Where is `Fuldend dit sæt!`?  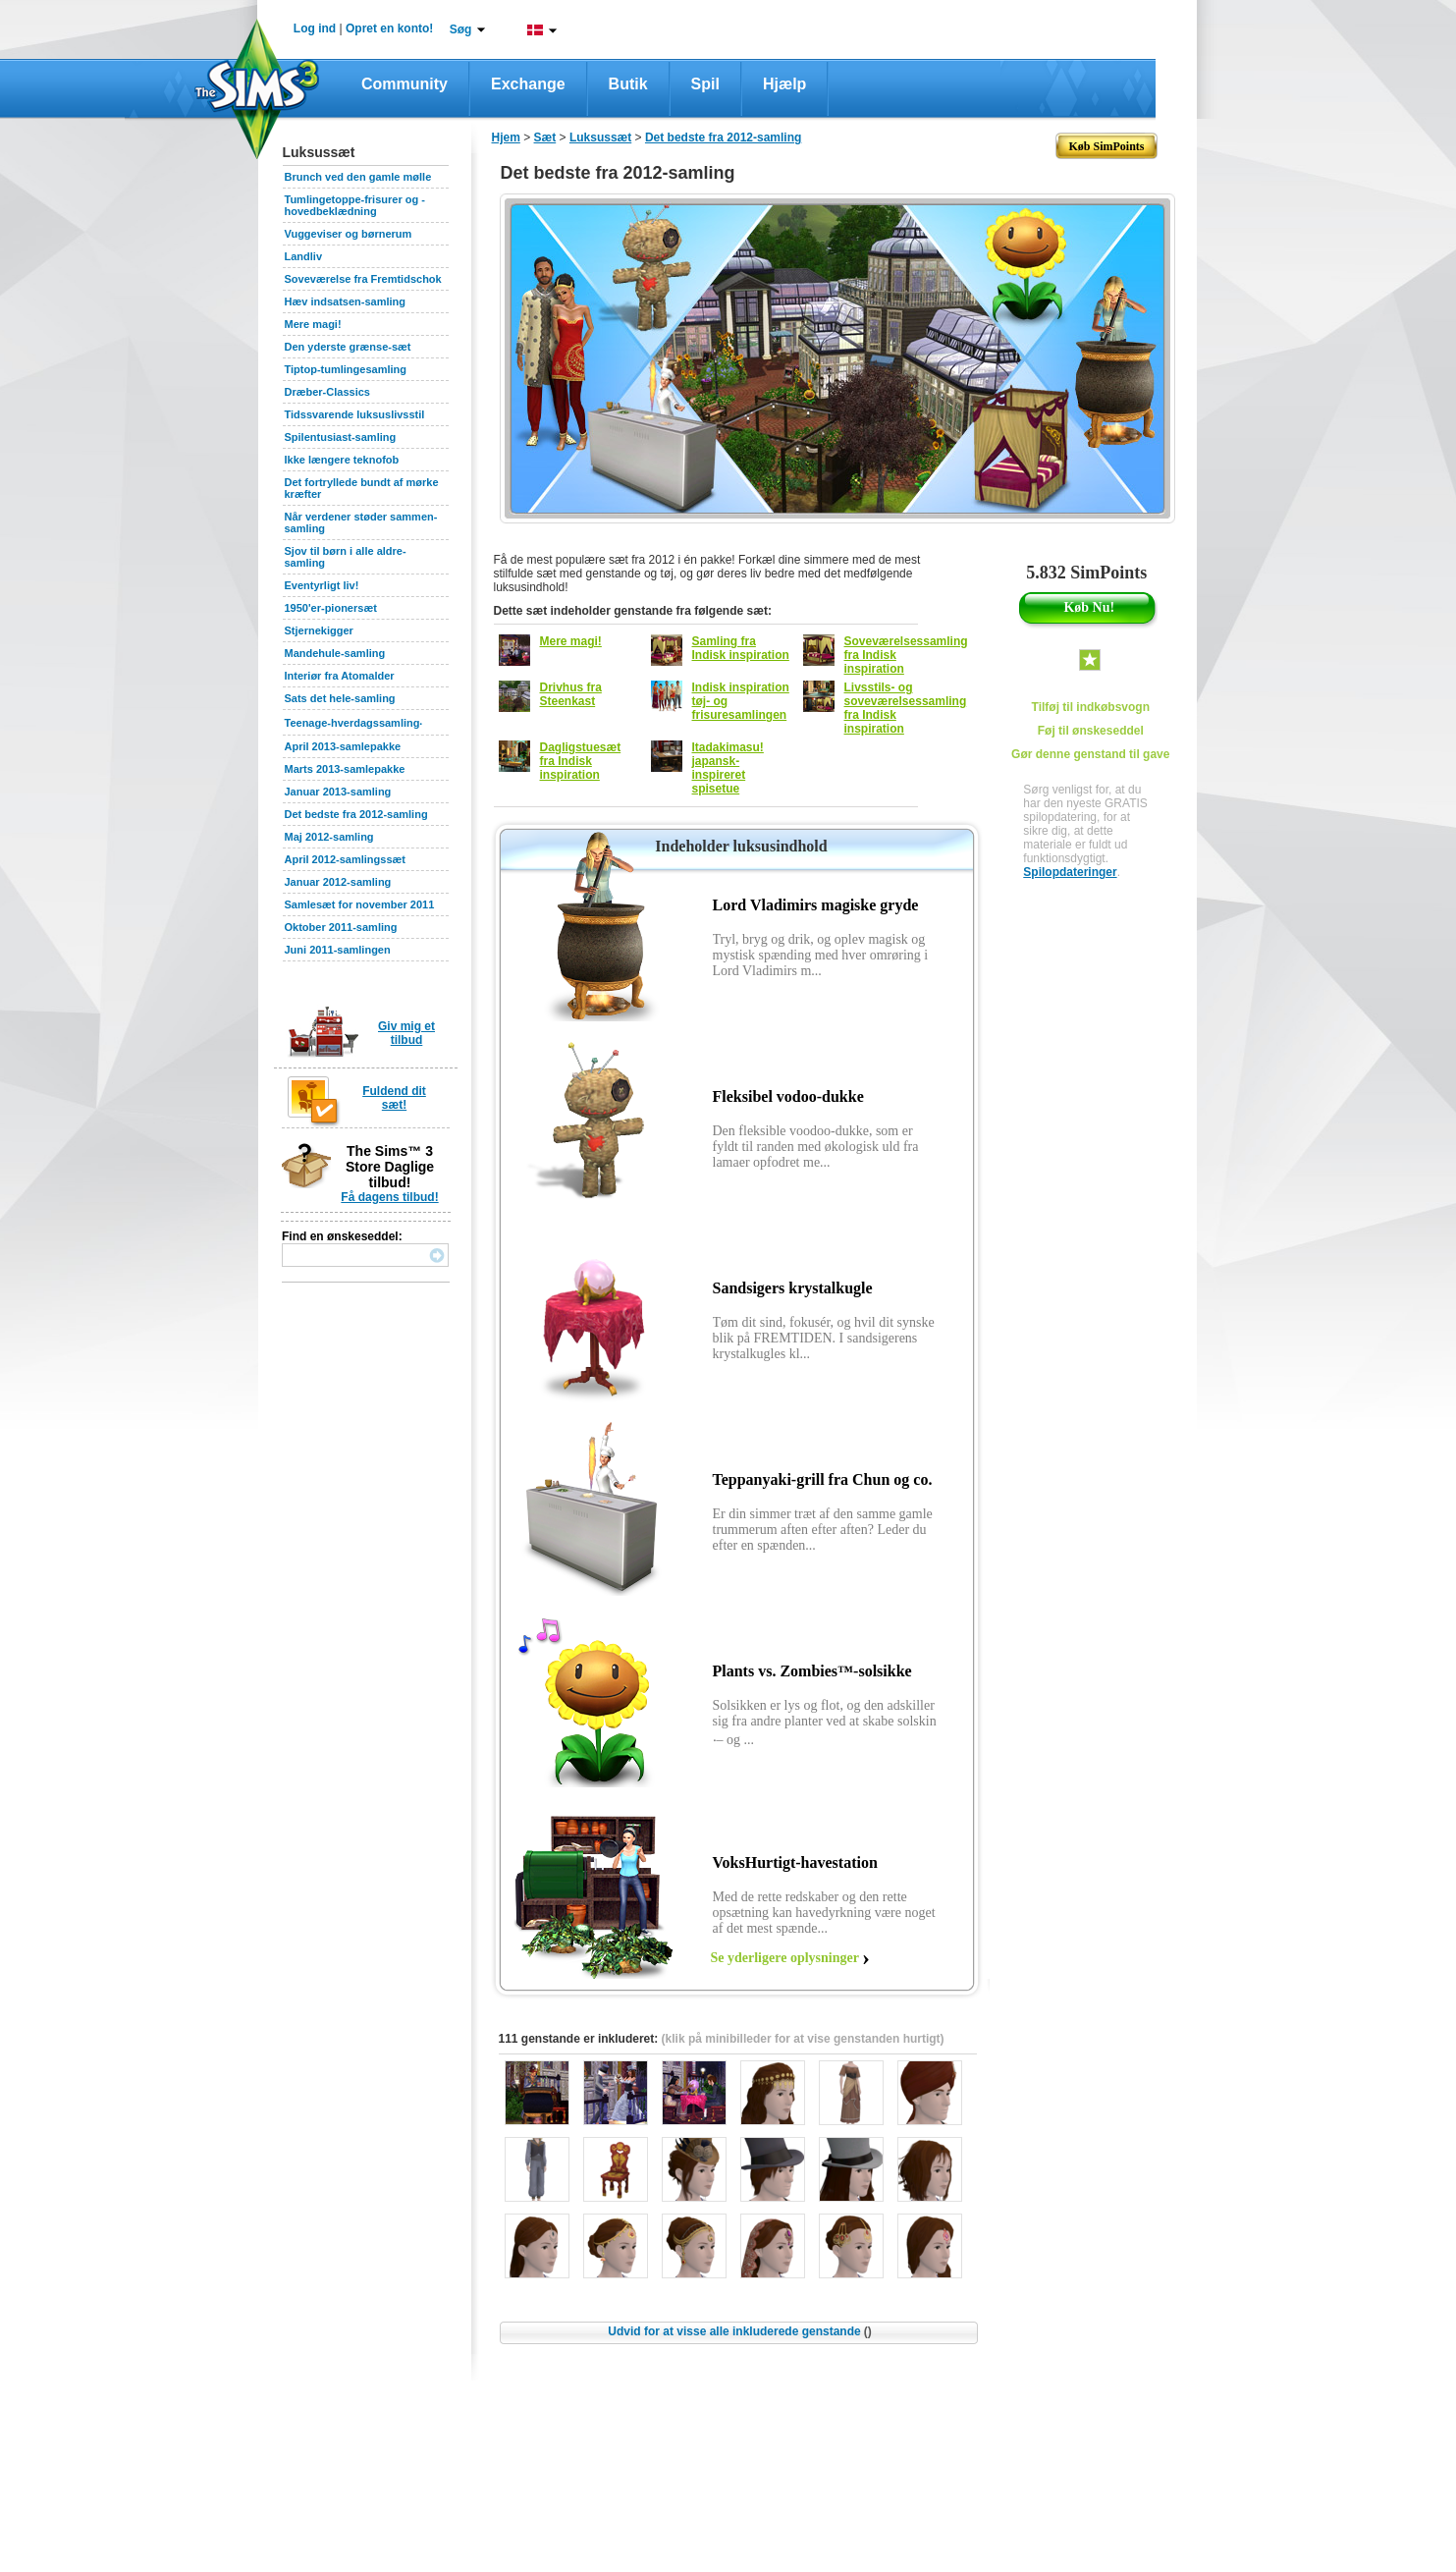 Fuldend dit sæt! is located at coordinates (394, 1098).